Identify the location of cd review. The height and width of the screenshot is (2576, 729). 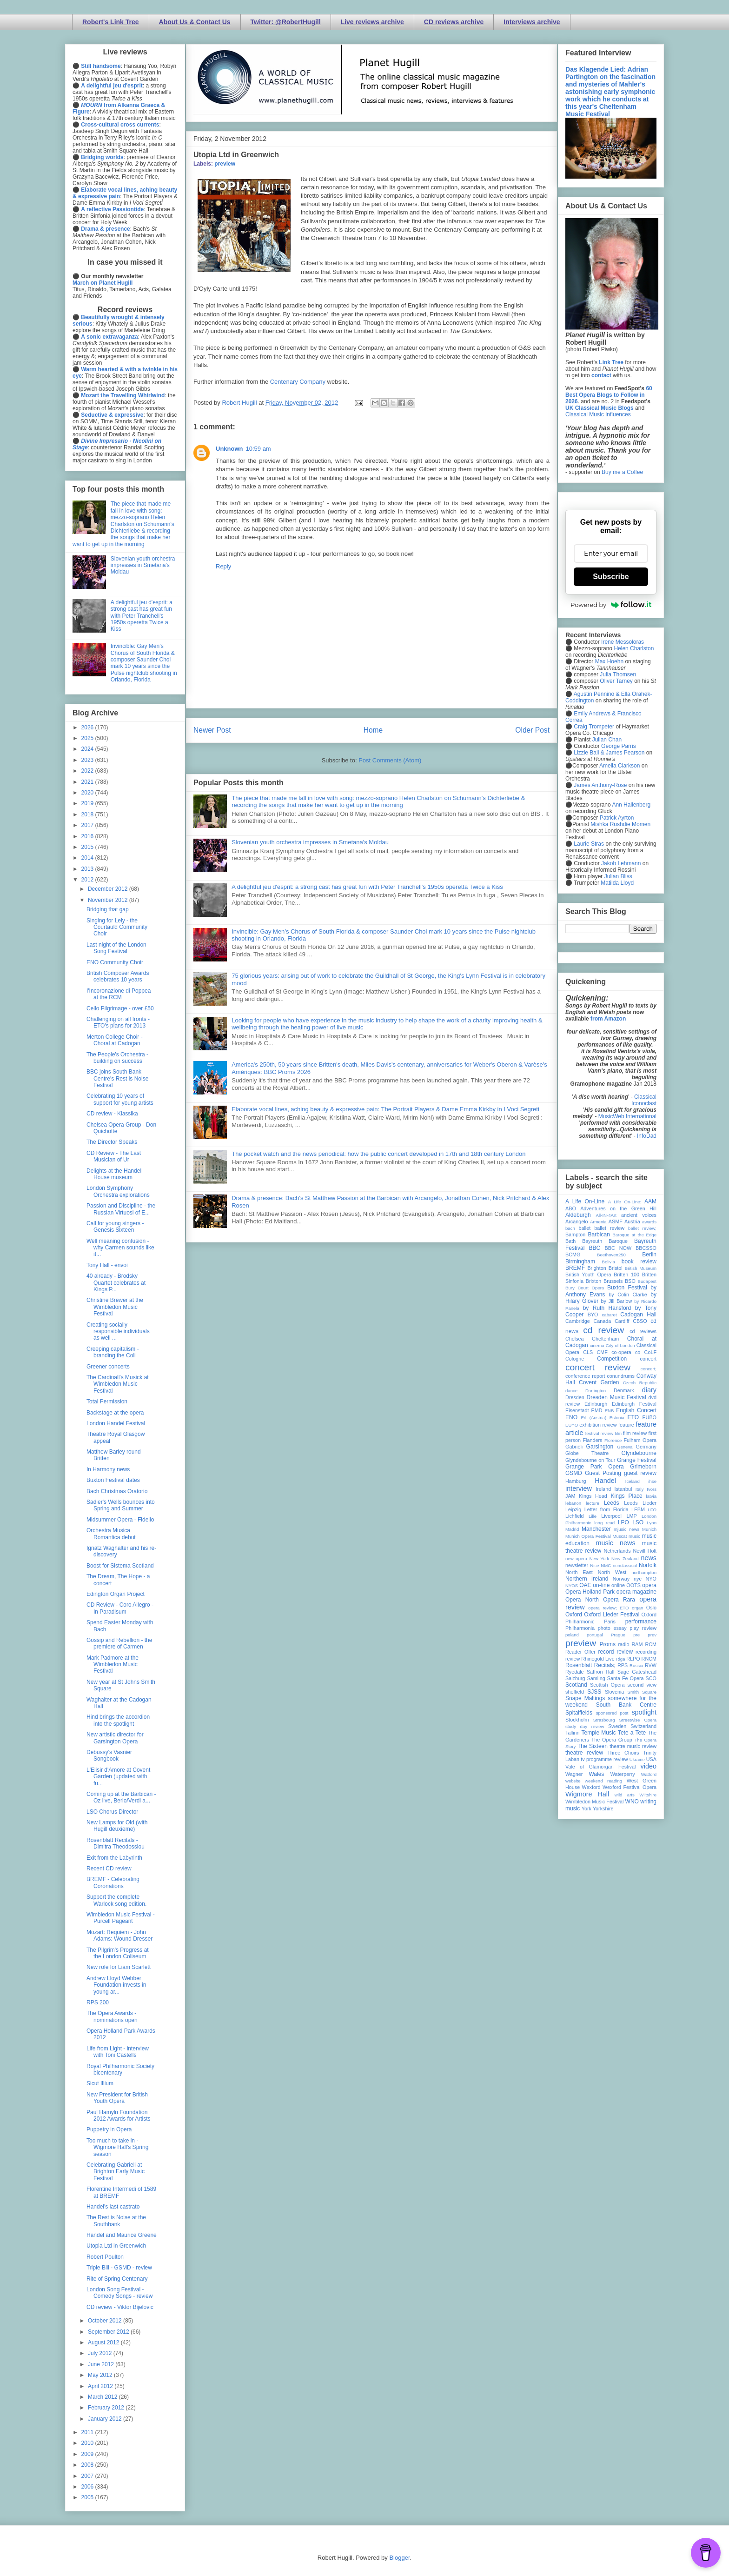
(603, 1330).